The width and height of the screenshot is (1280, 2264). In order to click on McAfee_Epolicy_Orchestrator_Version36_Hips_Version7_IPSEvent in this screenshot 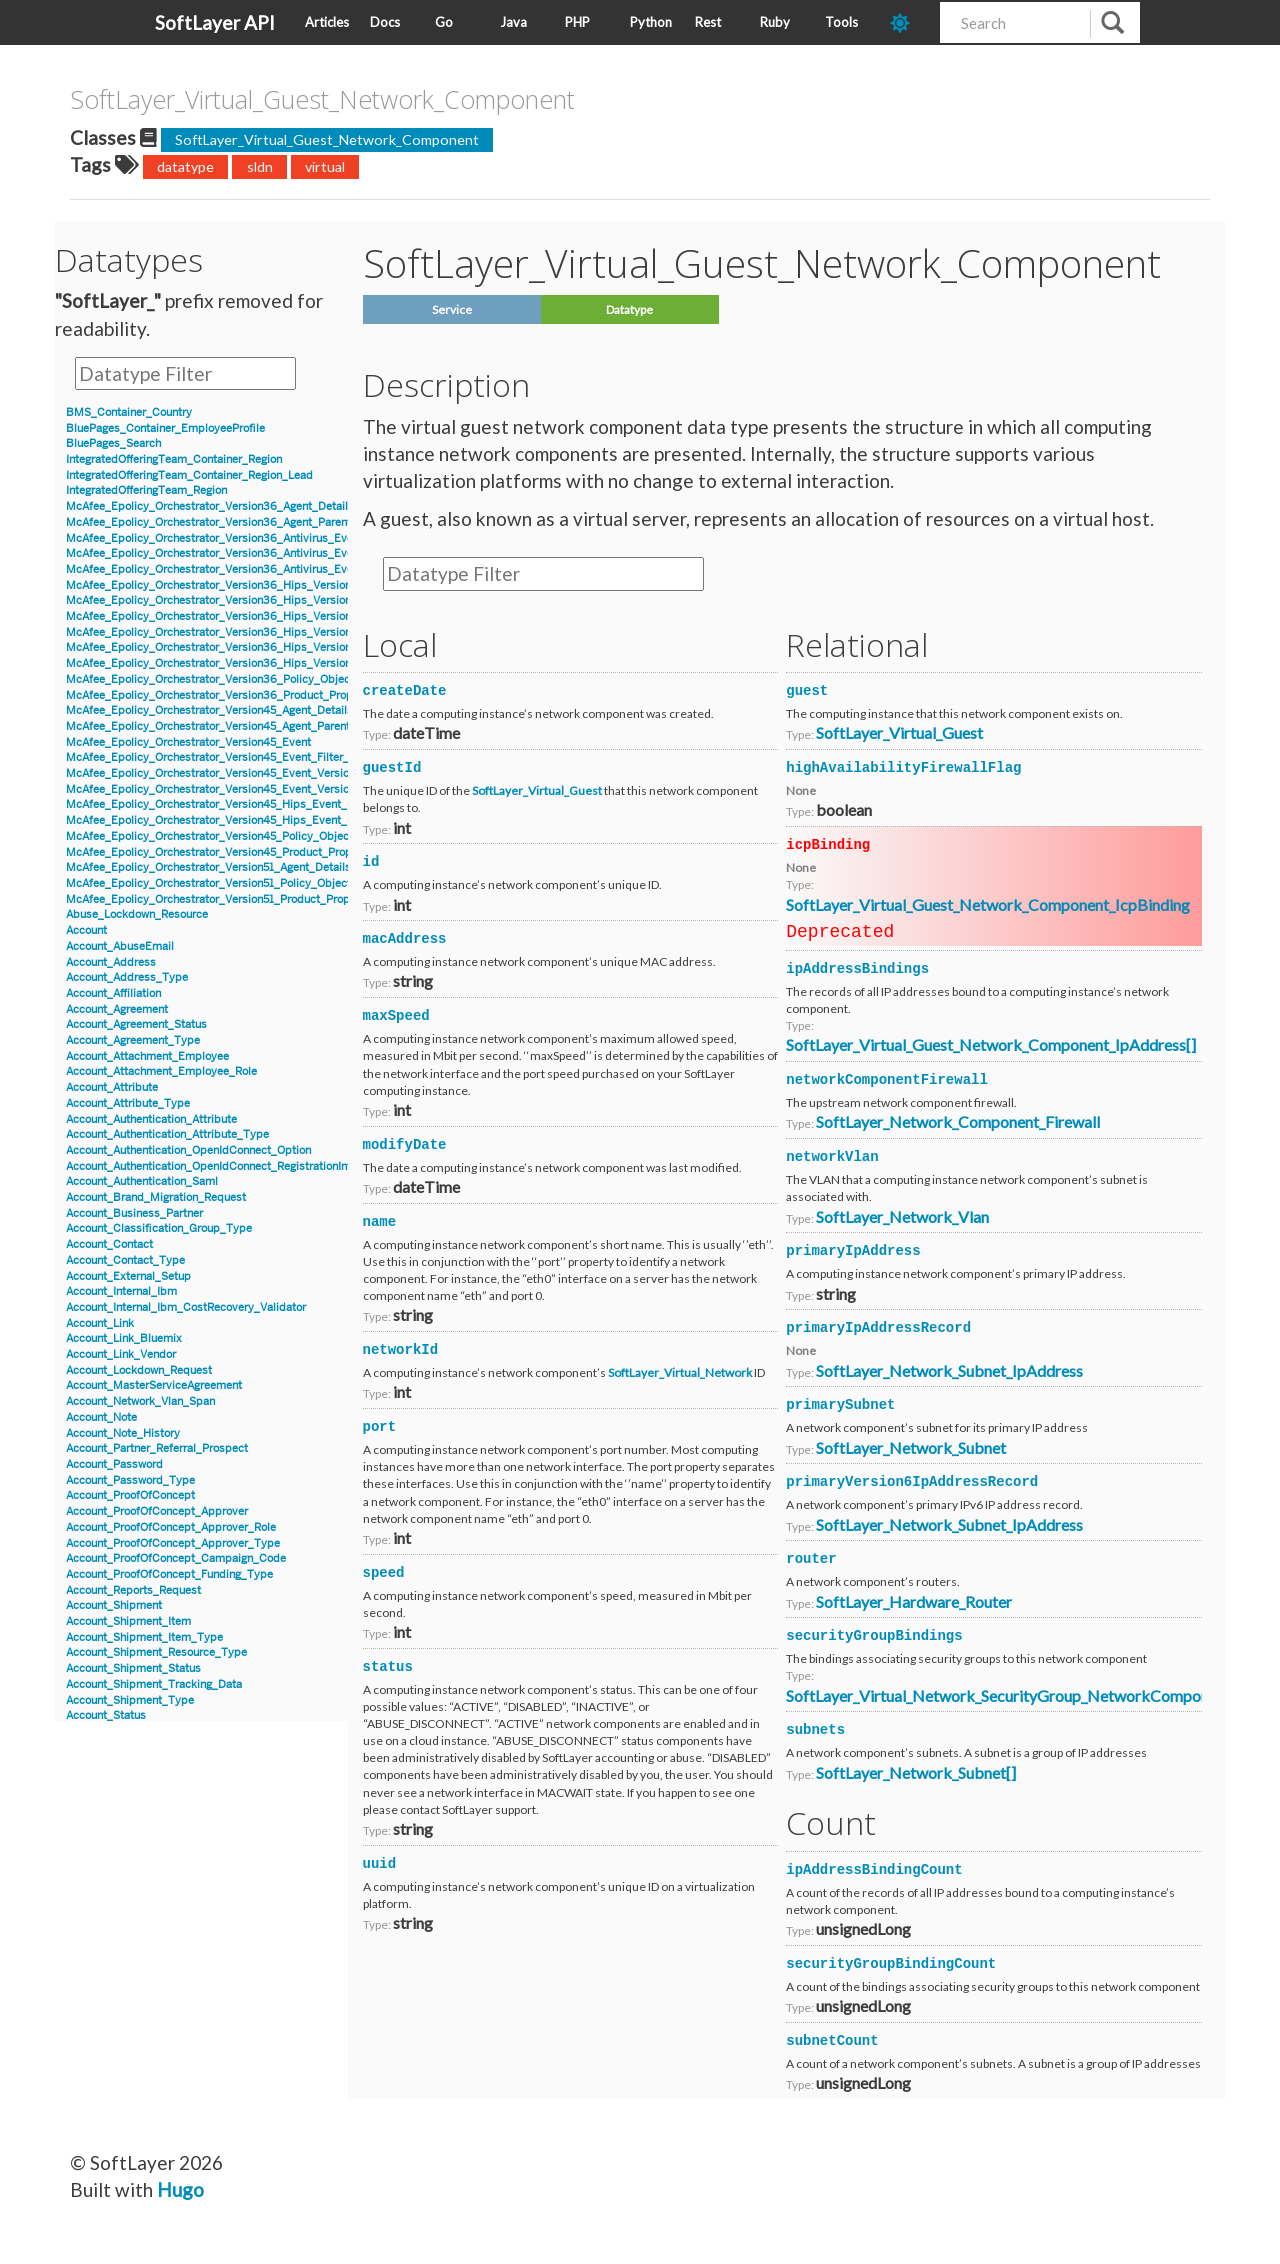, I will do `click(237, 663)`.